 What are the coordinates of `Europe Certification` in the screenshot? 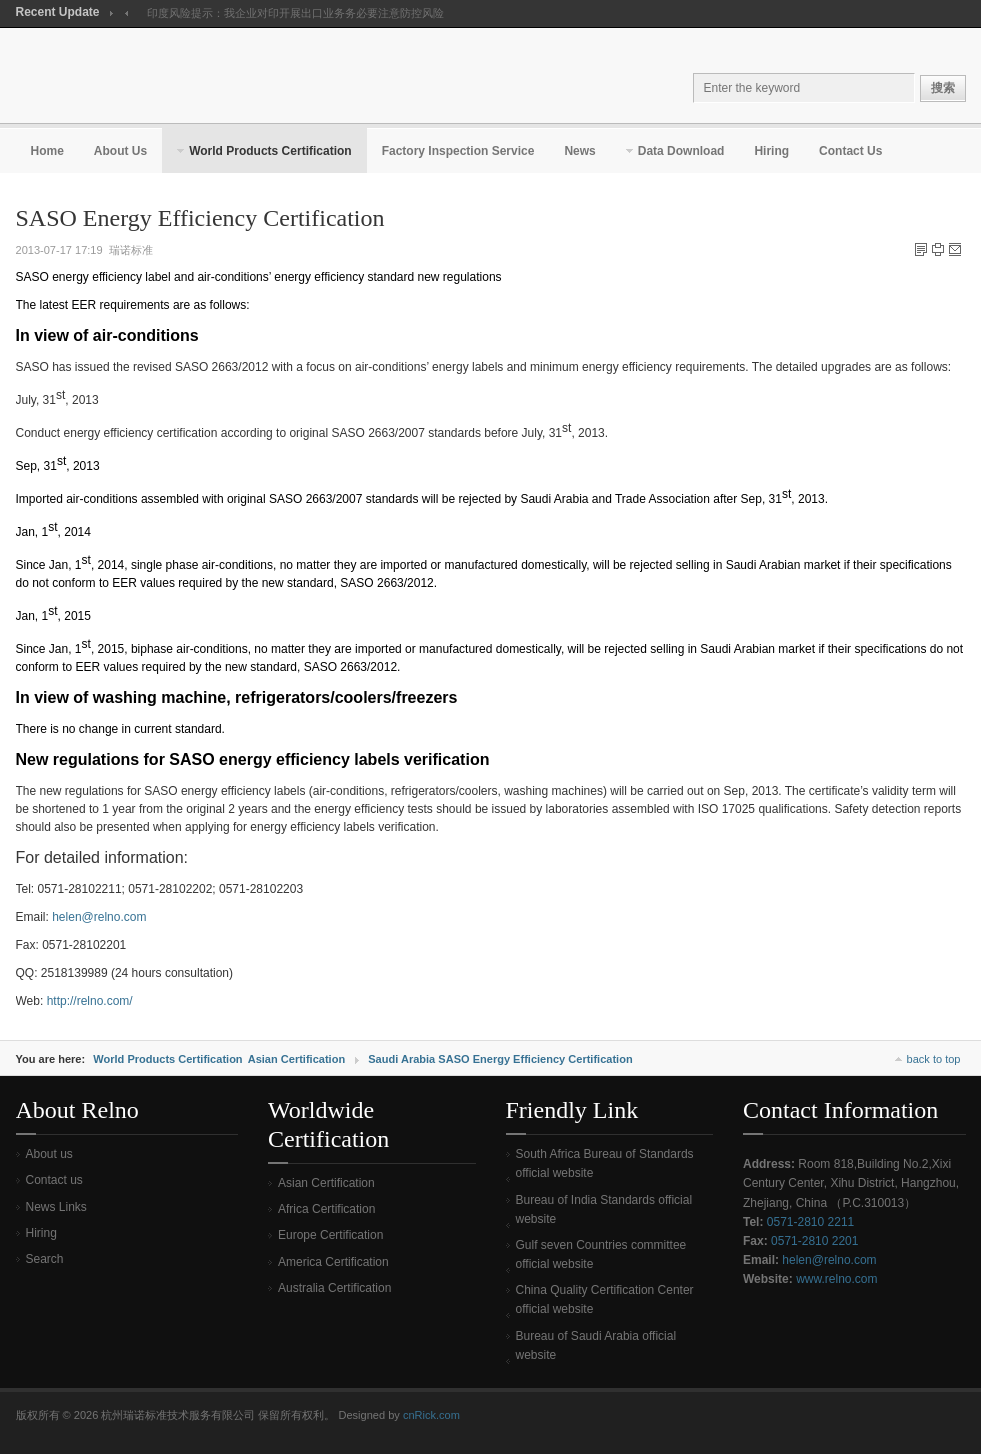 It's located at (330, 1235).